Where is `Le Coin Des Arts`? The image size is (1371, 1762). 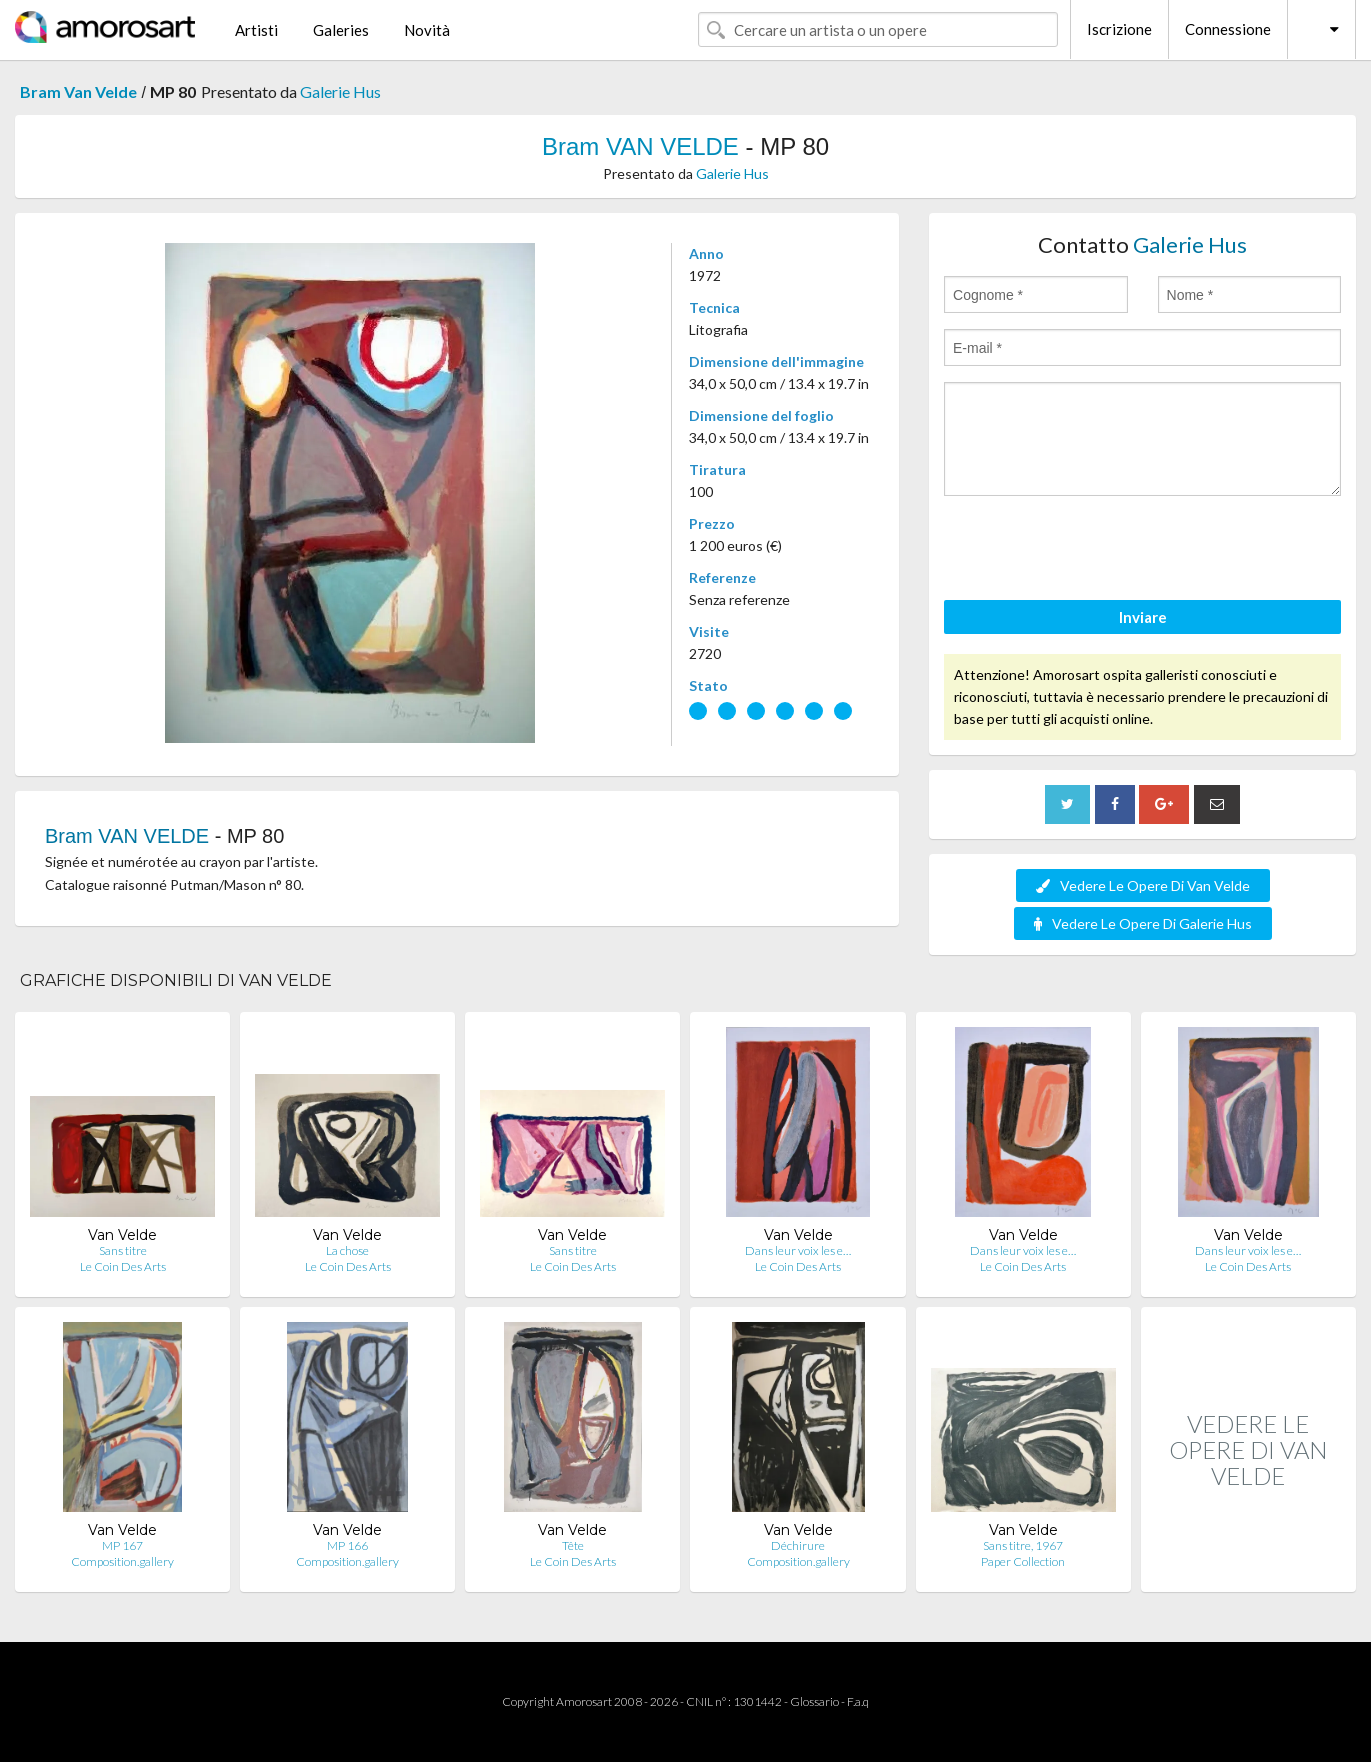
Le Coin Des Arts is located at coordinates (123, 1266).